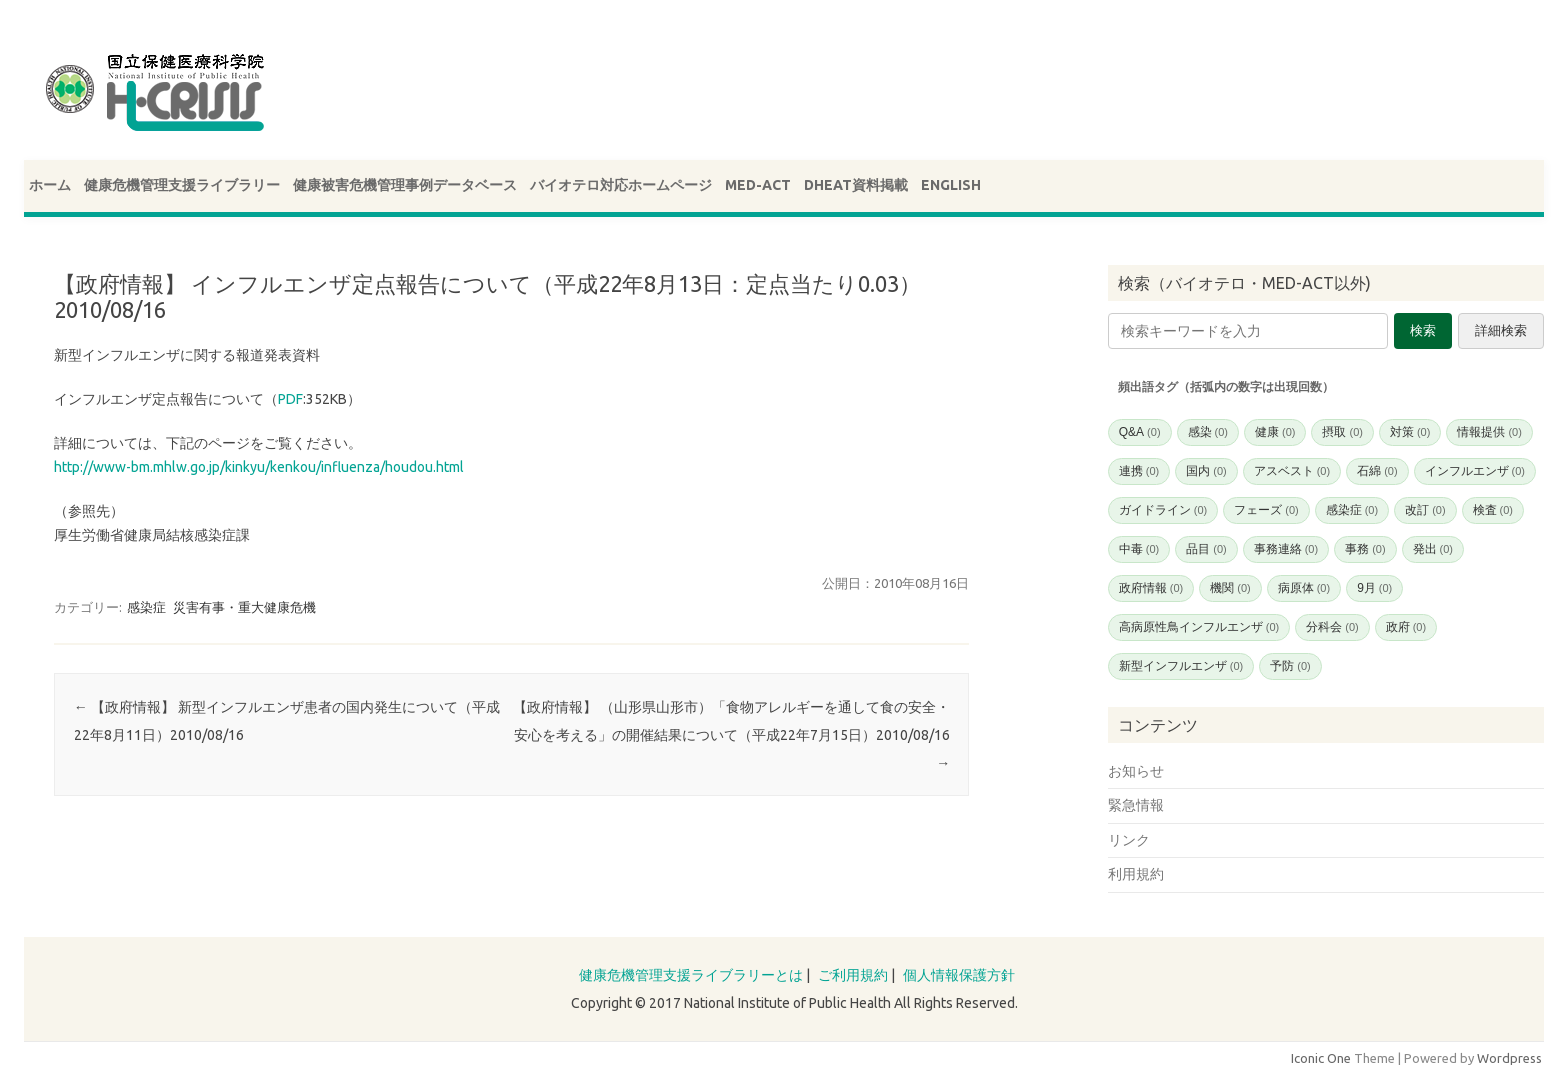 This screenshot has width=1568, height=1075. I want to click on 中毒, so click(1139, 549).